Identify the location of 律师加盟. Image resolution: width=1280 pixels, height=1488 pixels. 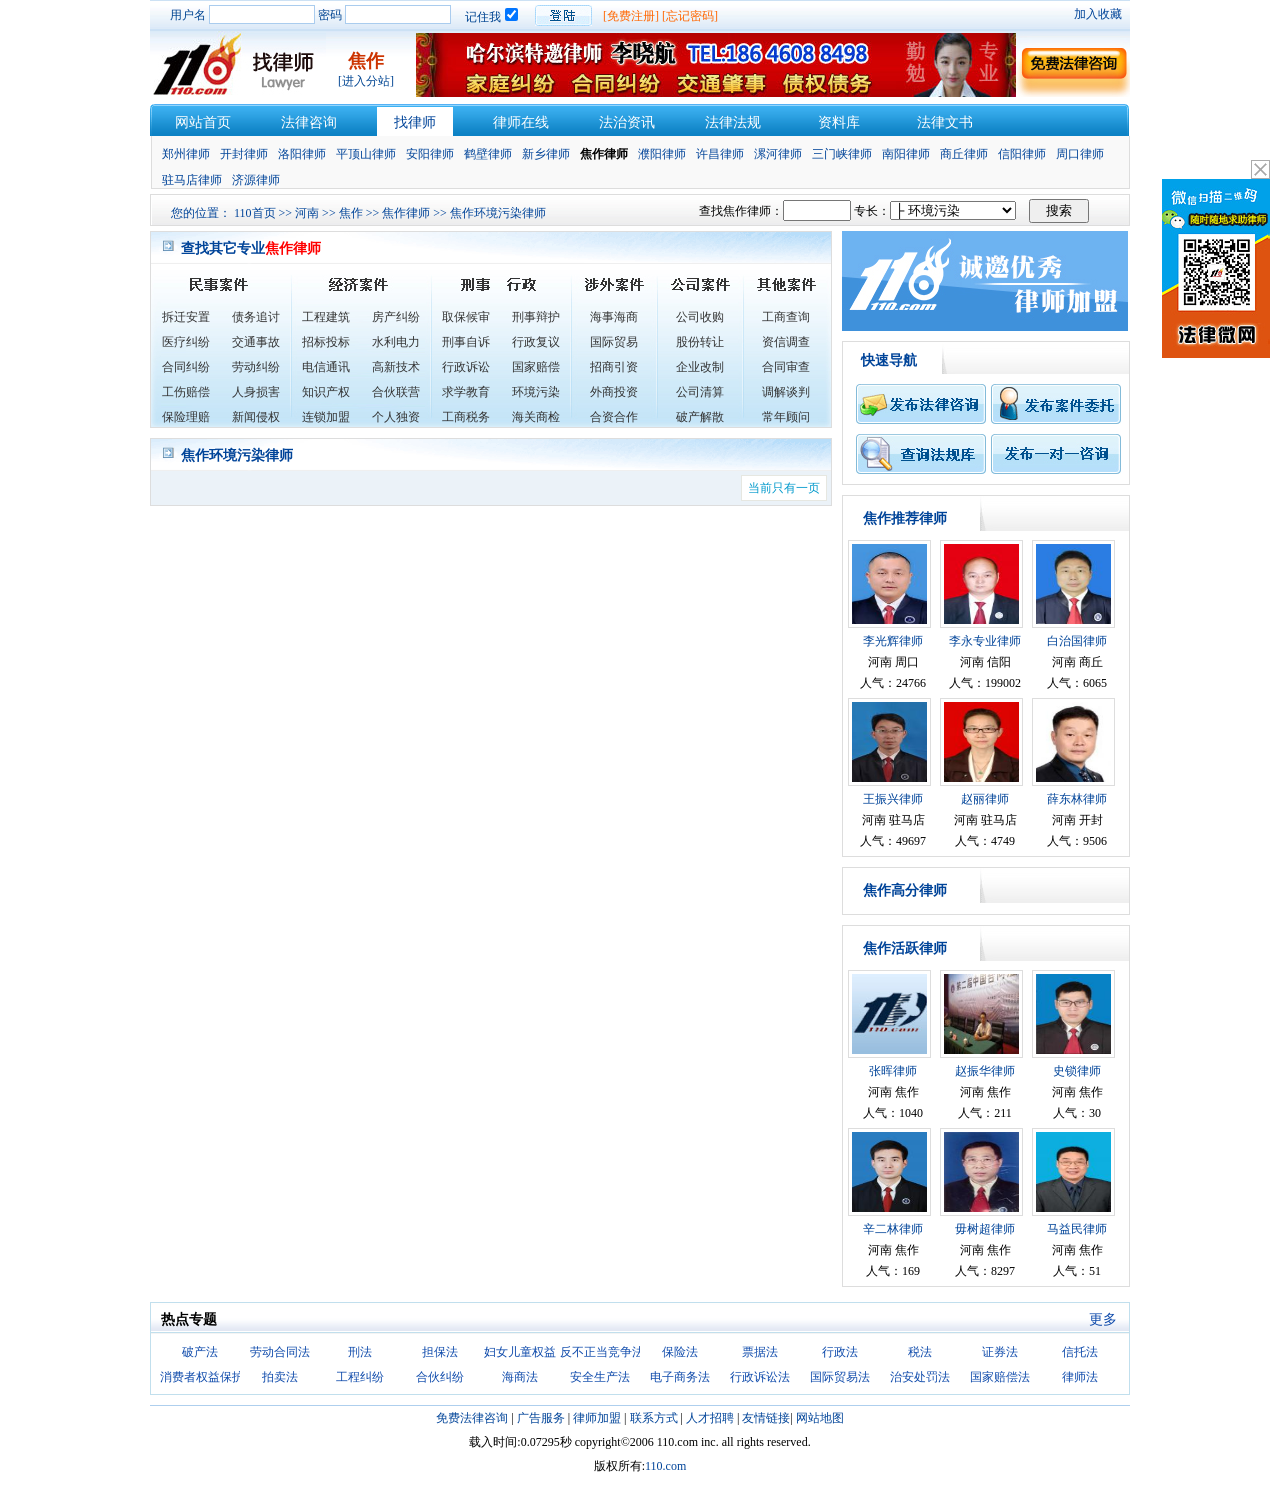
(597, 1418).